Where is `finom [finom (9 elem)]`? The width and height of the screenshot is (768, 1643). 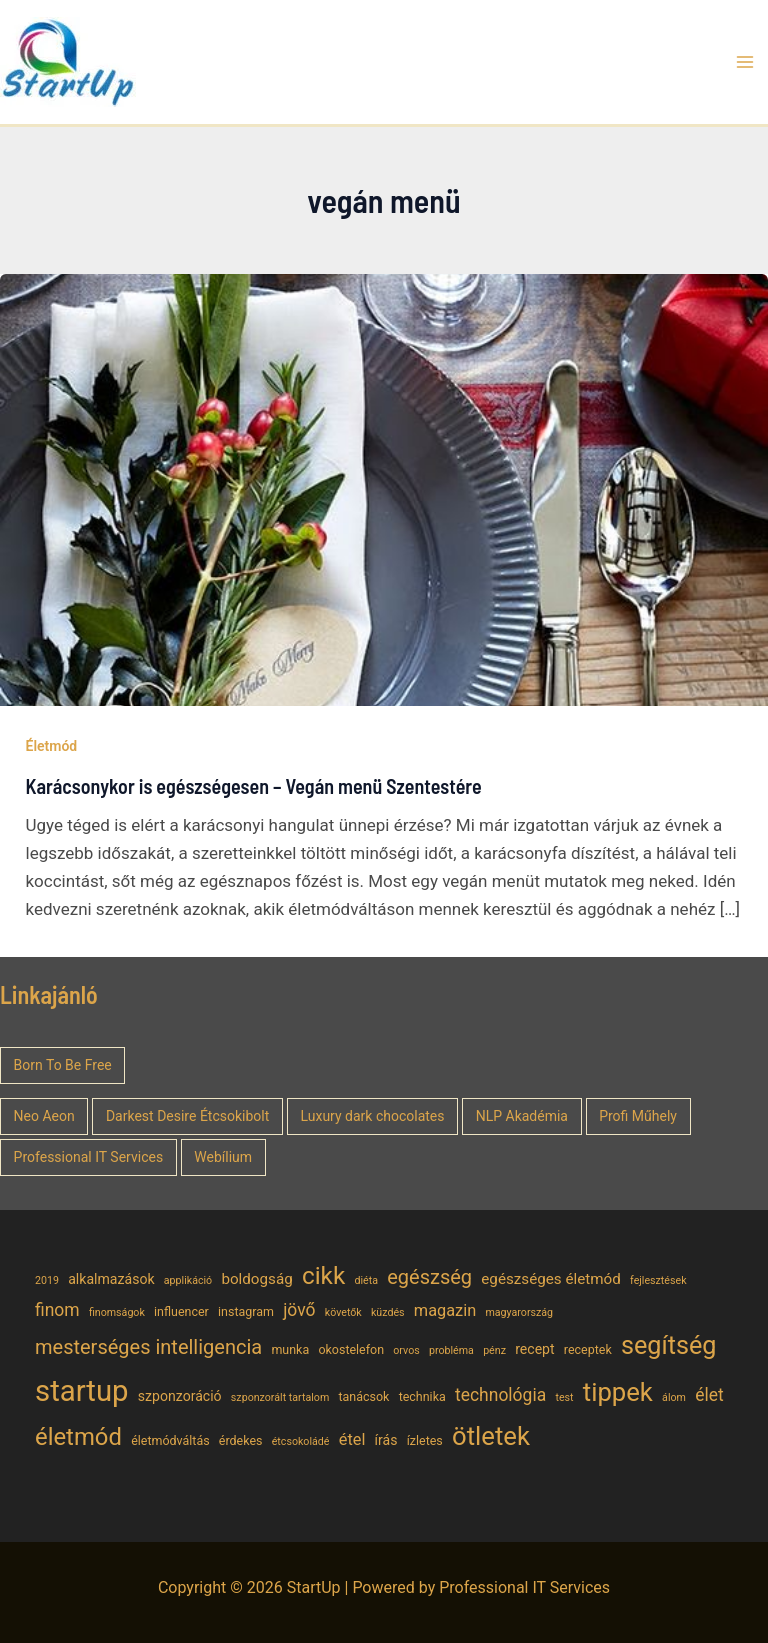 finom [finom (9 elem)] is located at coordinates (57, 1310).